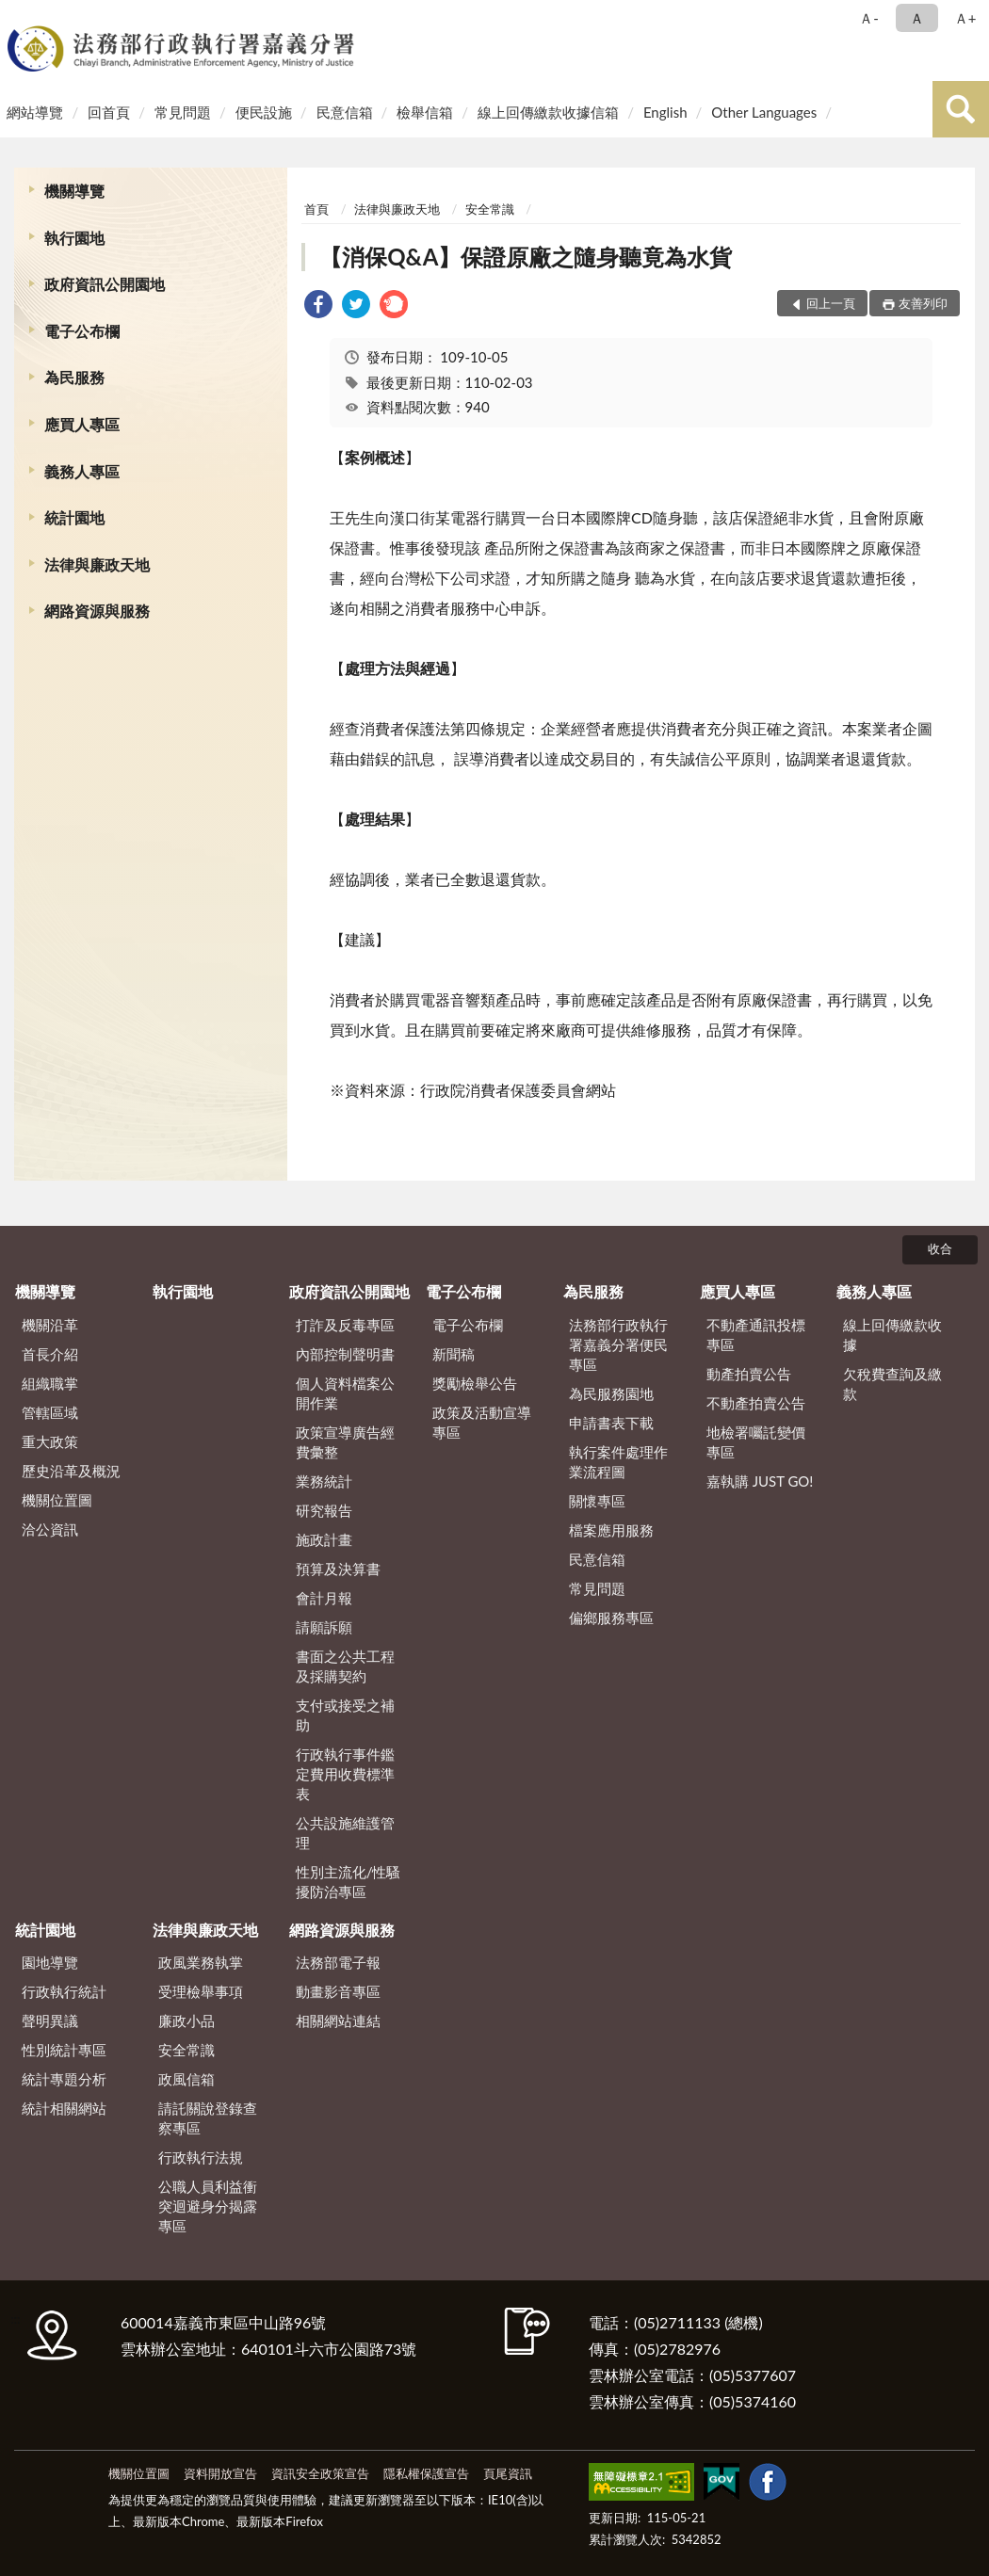  Describe the element at coordinates (345, 1353) in the screenshot. I see `內部控制聲明書` at that location.